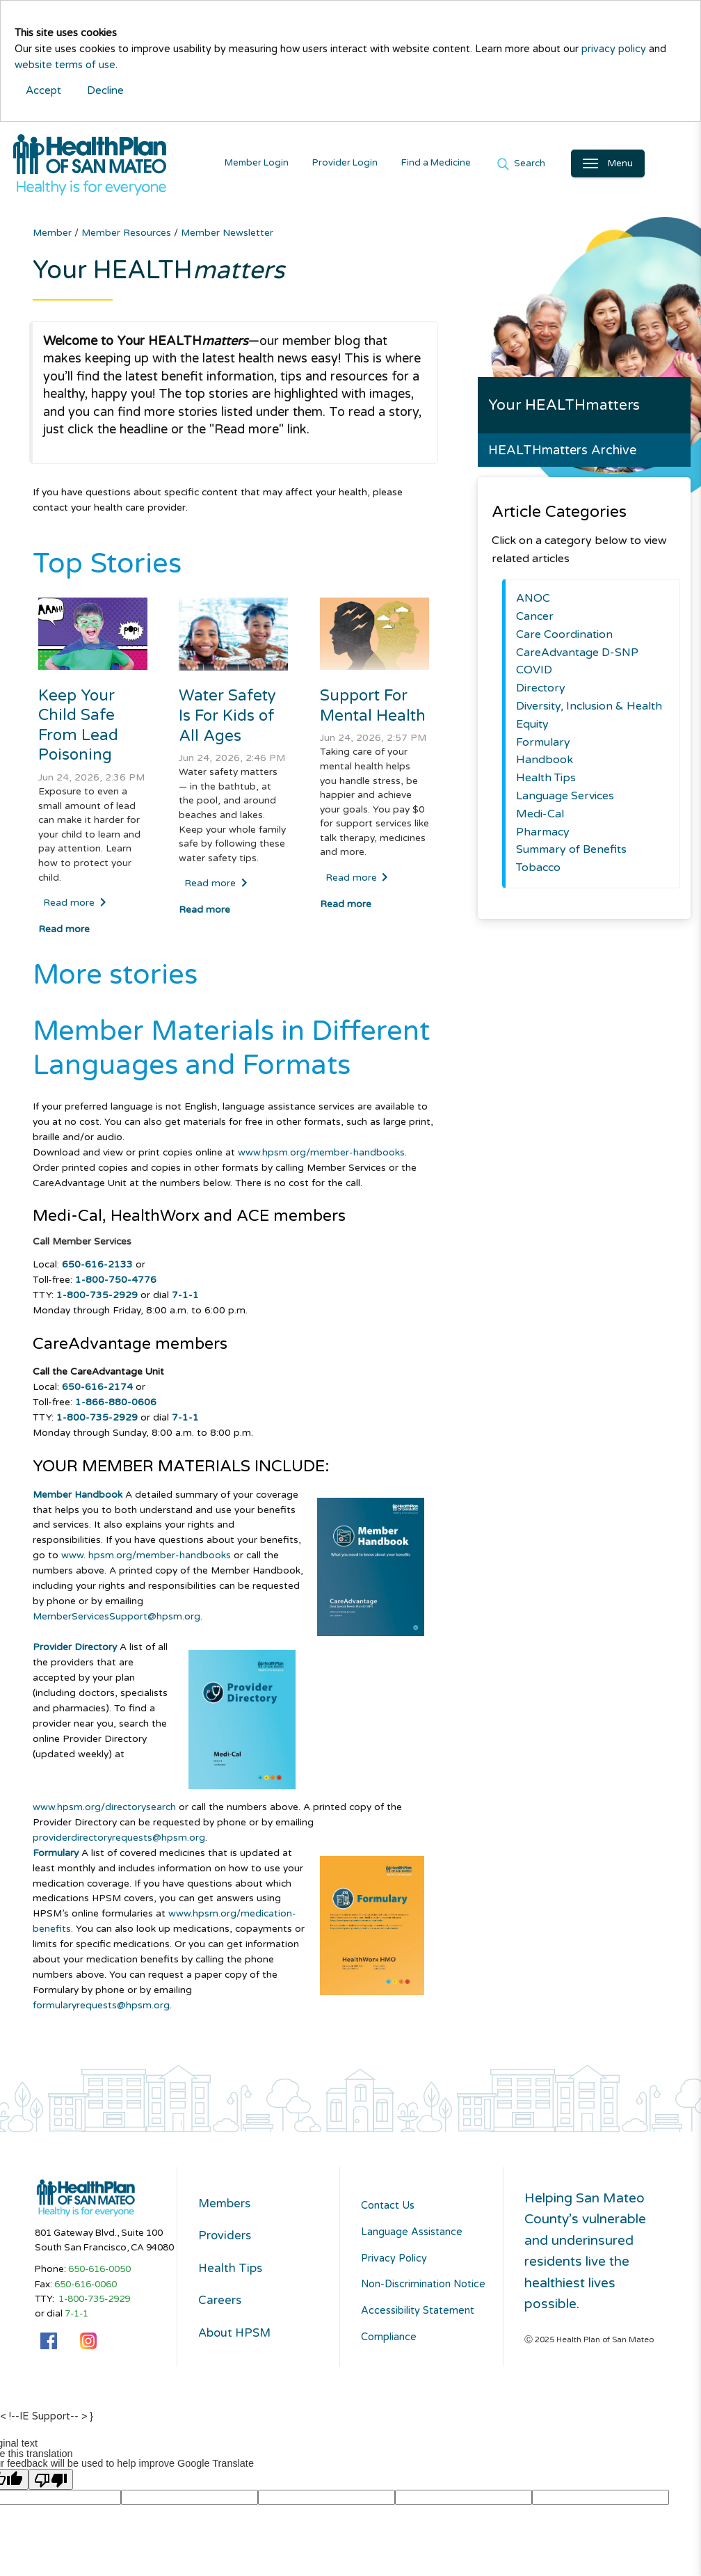 This screenshot has width=701, height=2576. What do you see at coordinates (232, 2246) in the screenshot?
I see `Providers` at bounding box center [232, 2246].